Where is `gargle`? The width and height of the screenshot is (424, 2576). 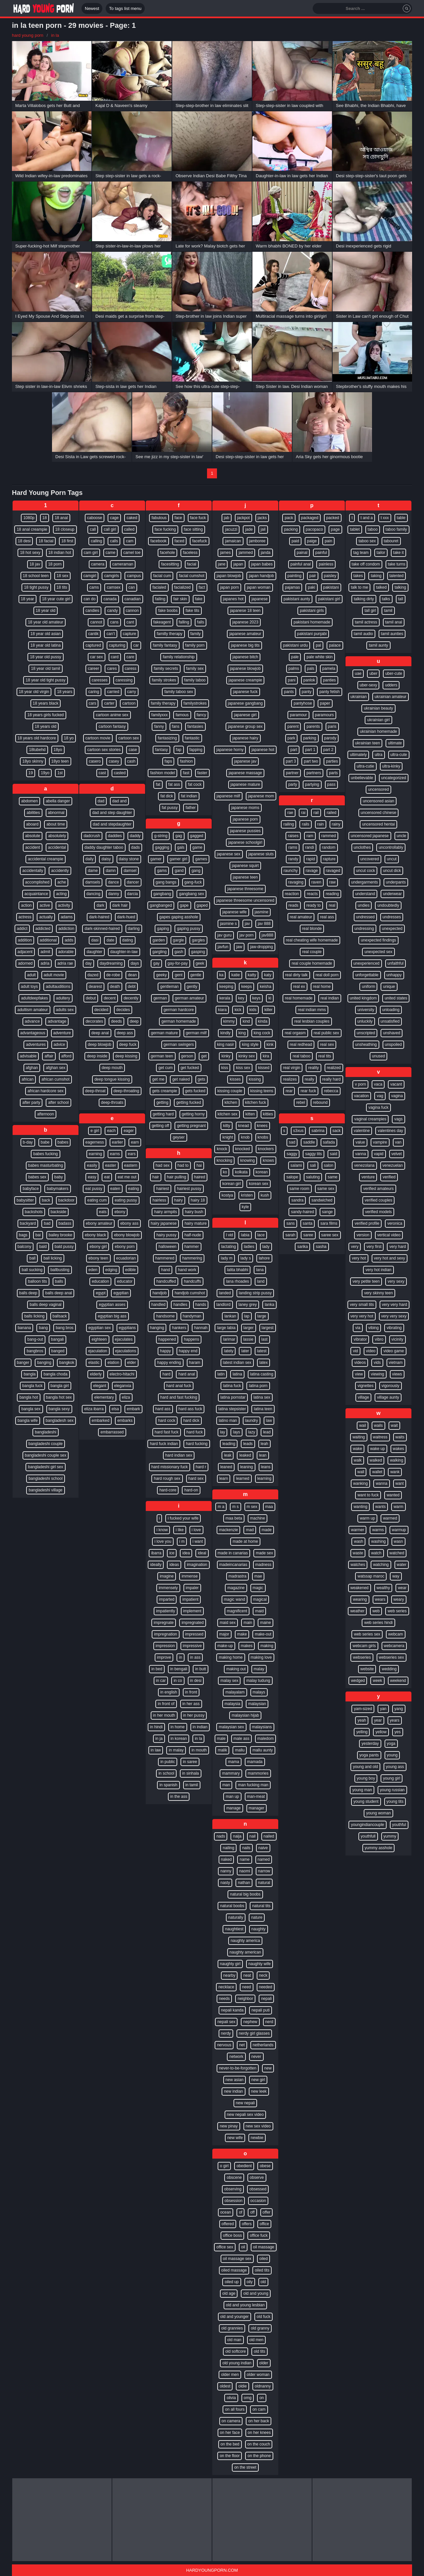 gargle is located at coordinates (178, 940).